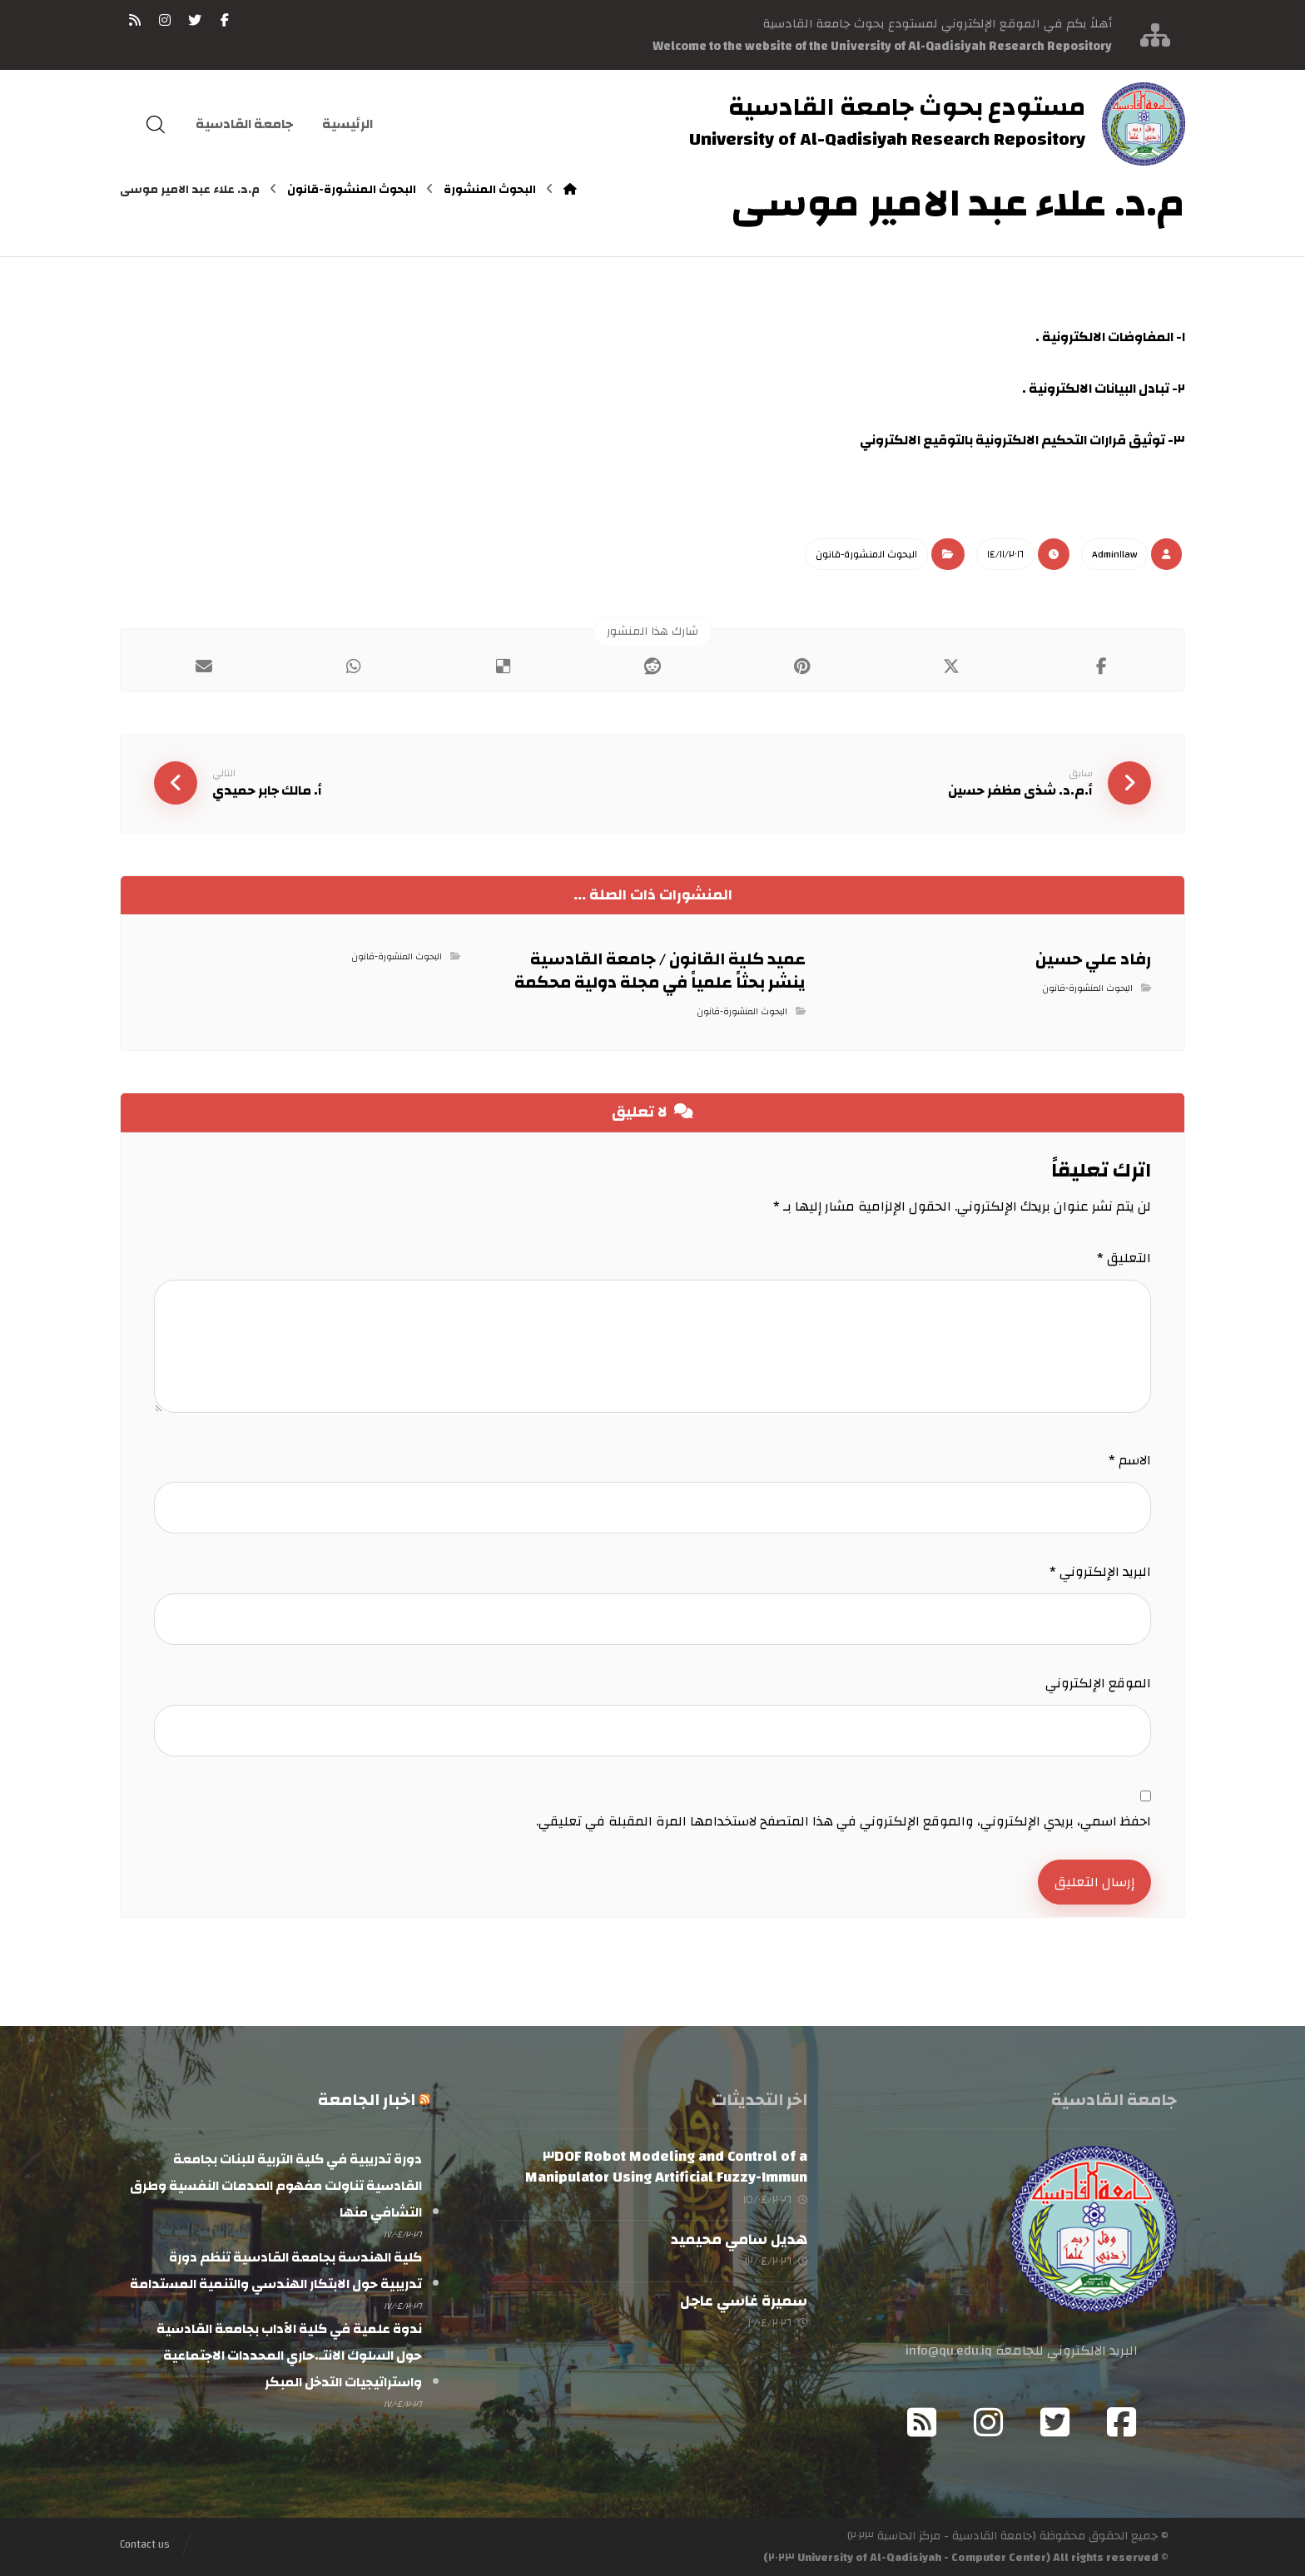 The height and width of the screenshot is (2576, 1305). What do you see at coordinates (1114, 554) in the screenshot?
I see `Admin١law` at bounding box center [1114, 554].